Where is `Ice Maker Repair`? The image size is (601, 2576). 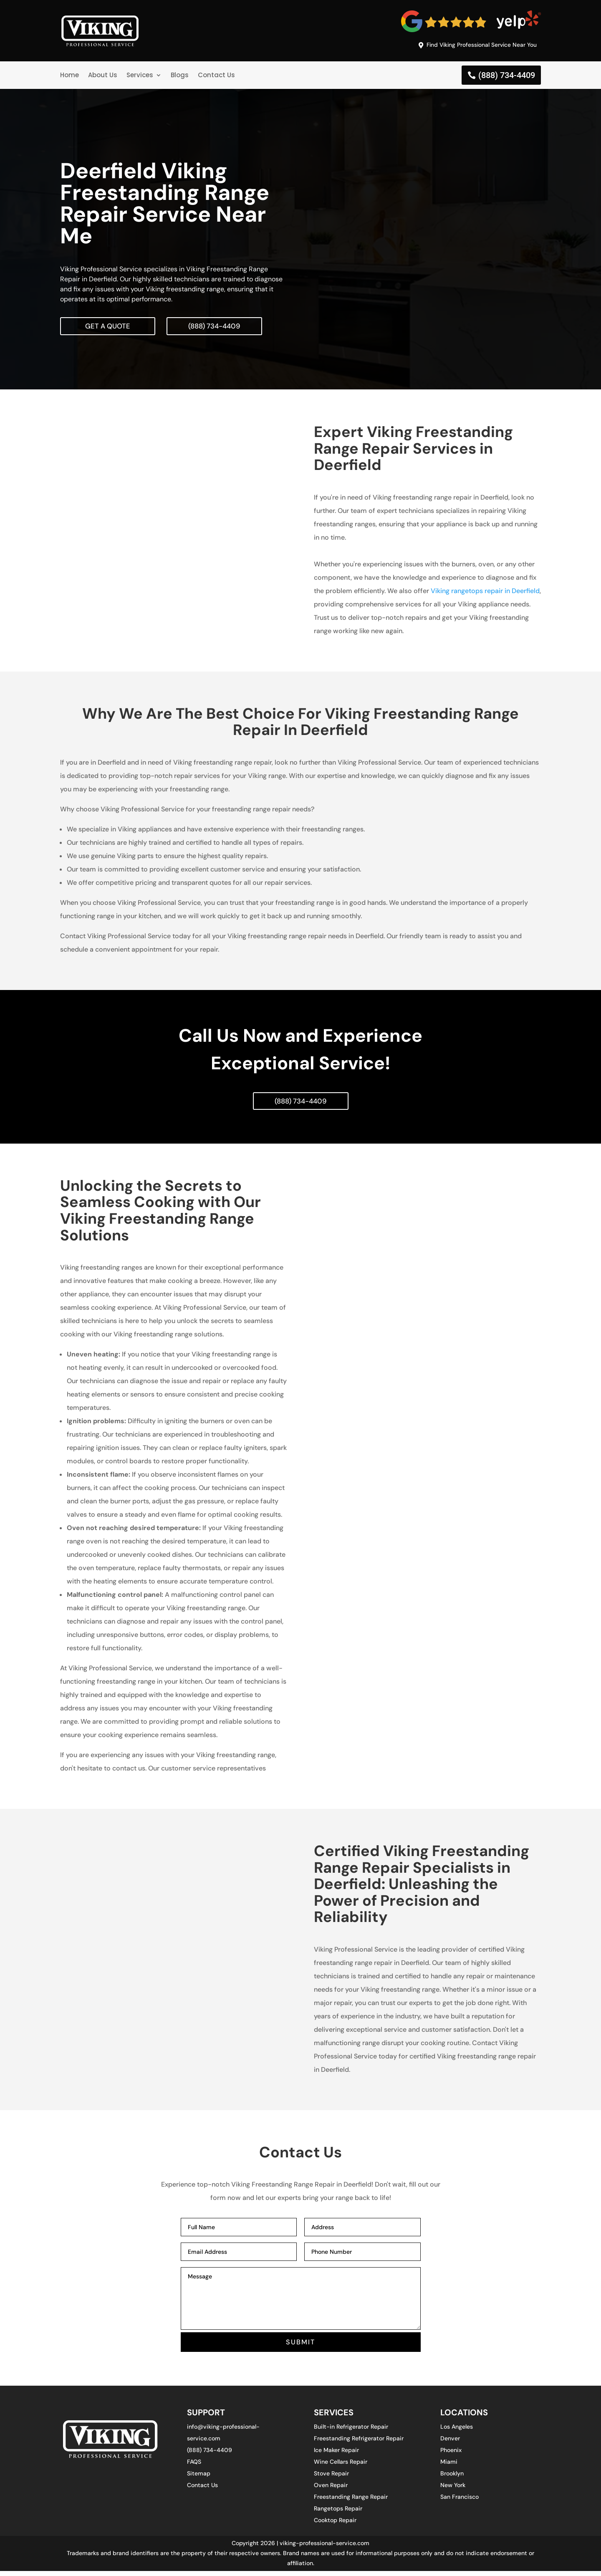 Ice Maker Repair is located at coordinates (336, 2455).